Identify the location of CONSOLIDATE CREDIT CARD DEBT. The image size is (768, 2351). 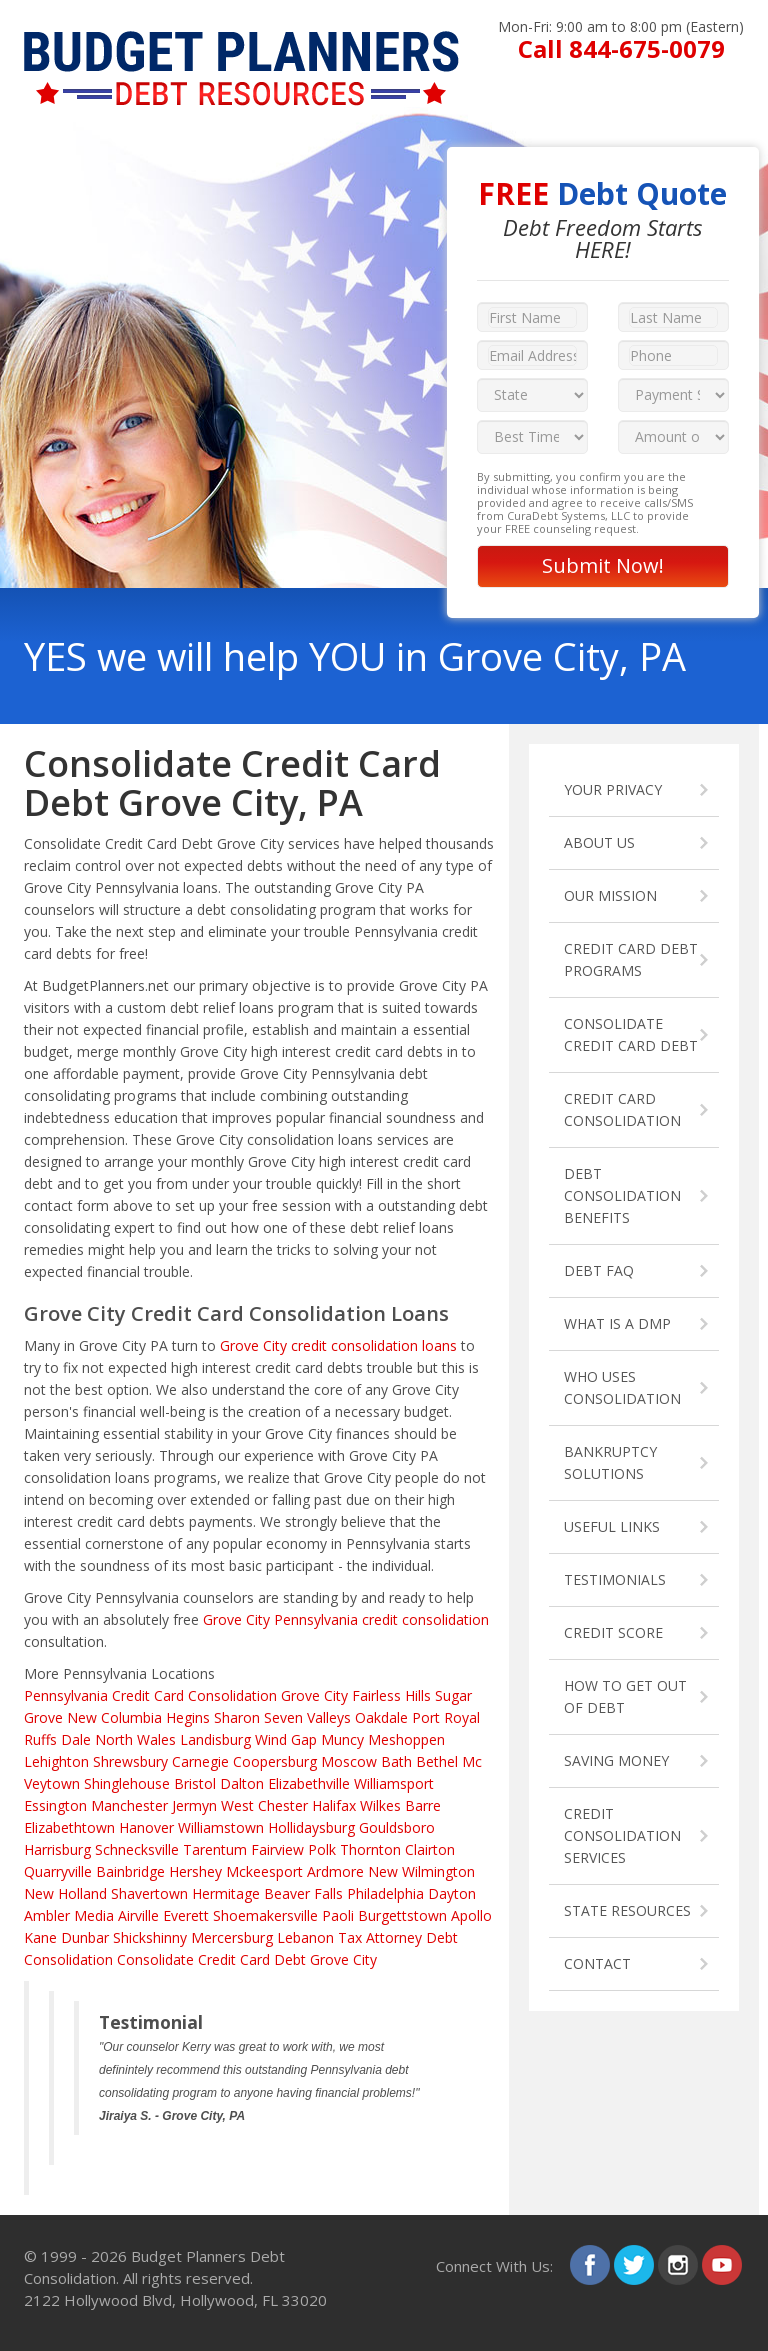
(631, 1034).